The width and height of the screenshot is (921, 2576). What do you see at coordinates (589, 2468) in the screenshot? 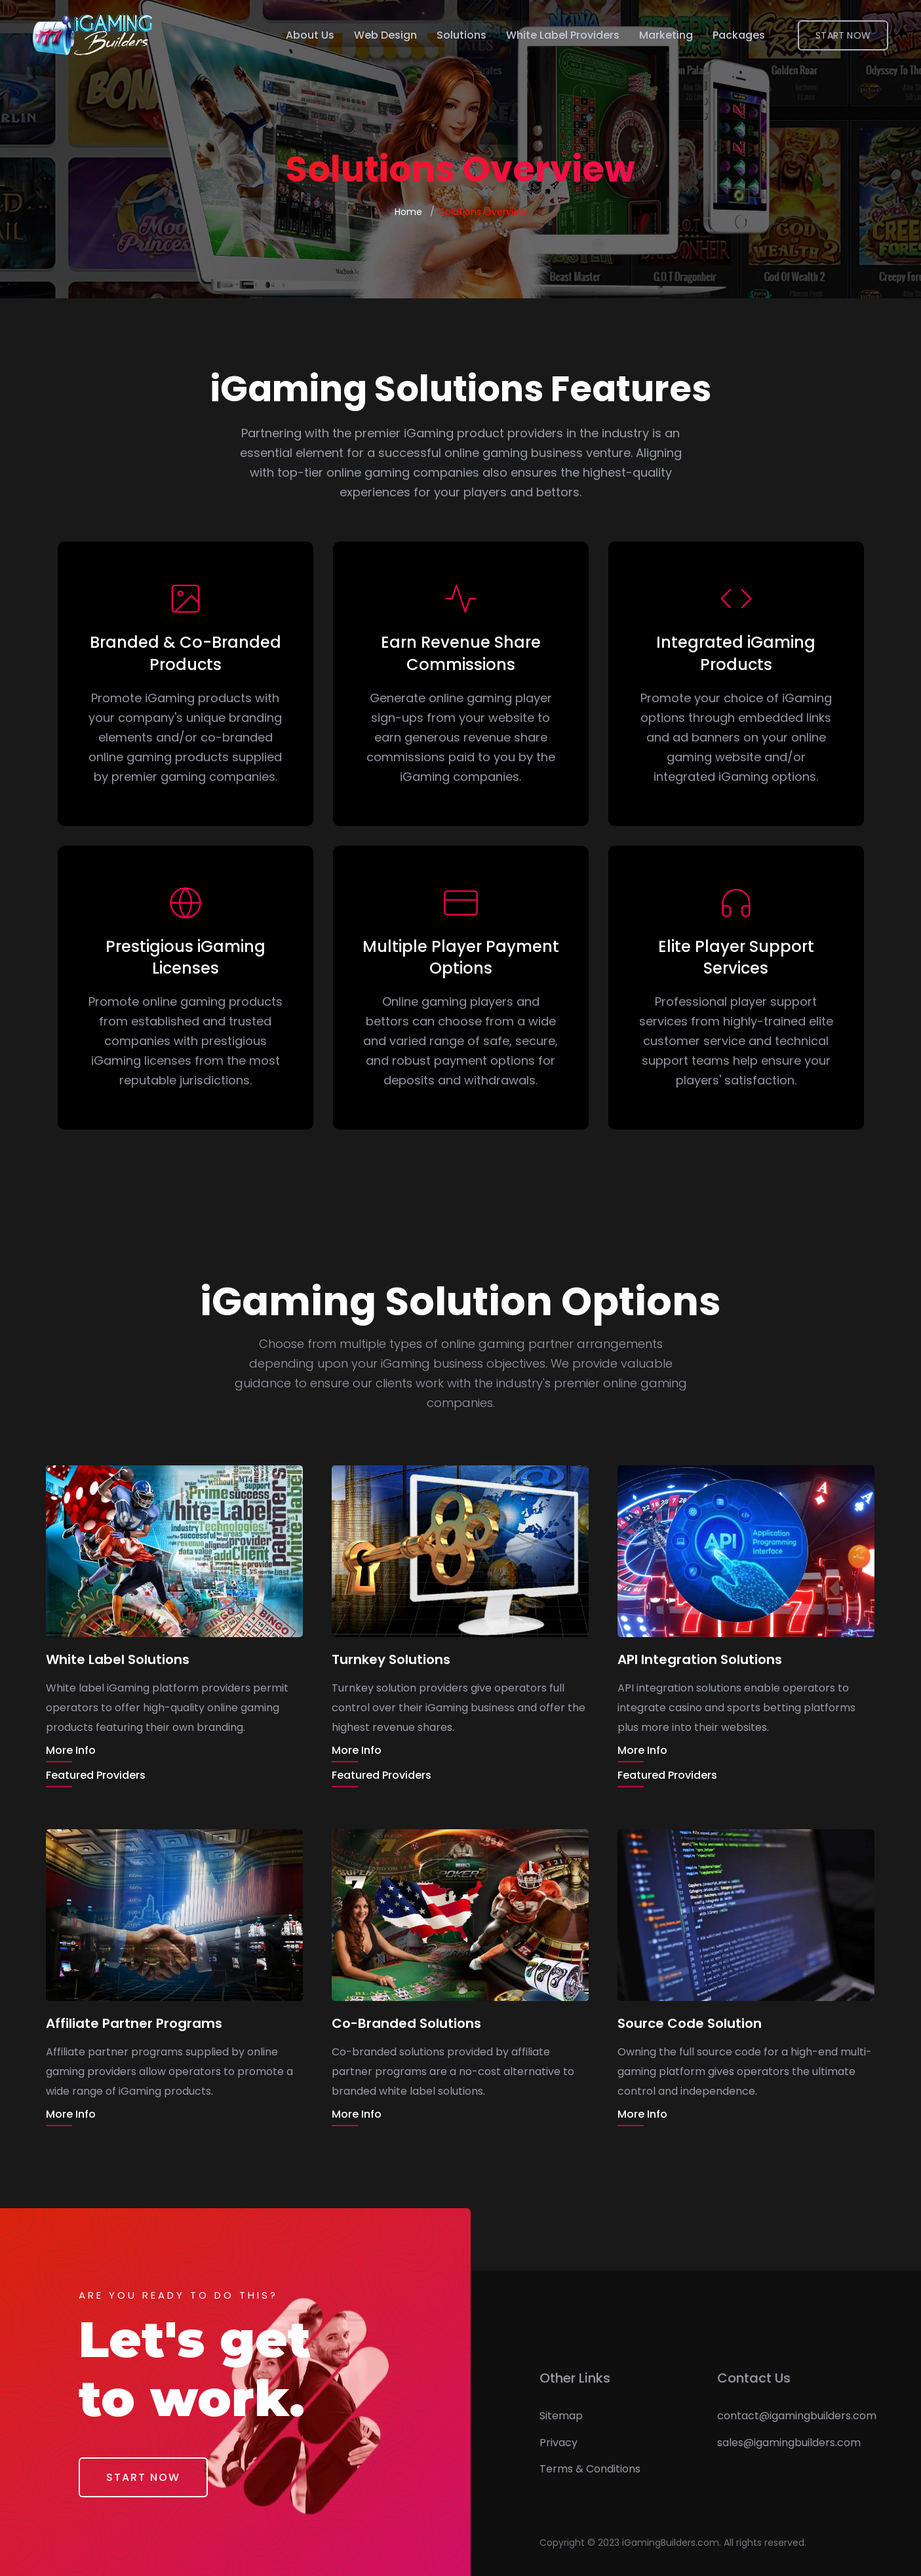
I see `Terms & Conditions` at bounding box center [589, 2468].